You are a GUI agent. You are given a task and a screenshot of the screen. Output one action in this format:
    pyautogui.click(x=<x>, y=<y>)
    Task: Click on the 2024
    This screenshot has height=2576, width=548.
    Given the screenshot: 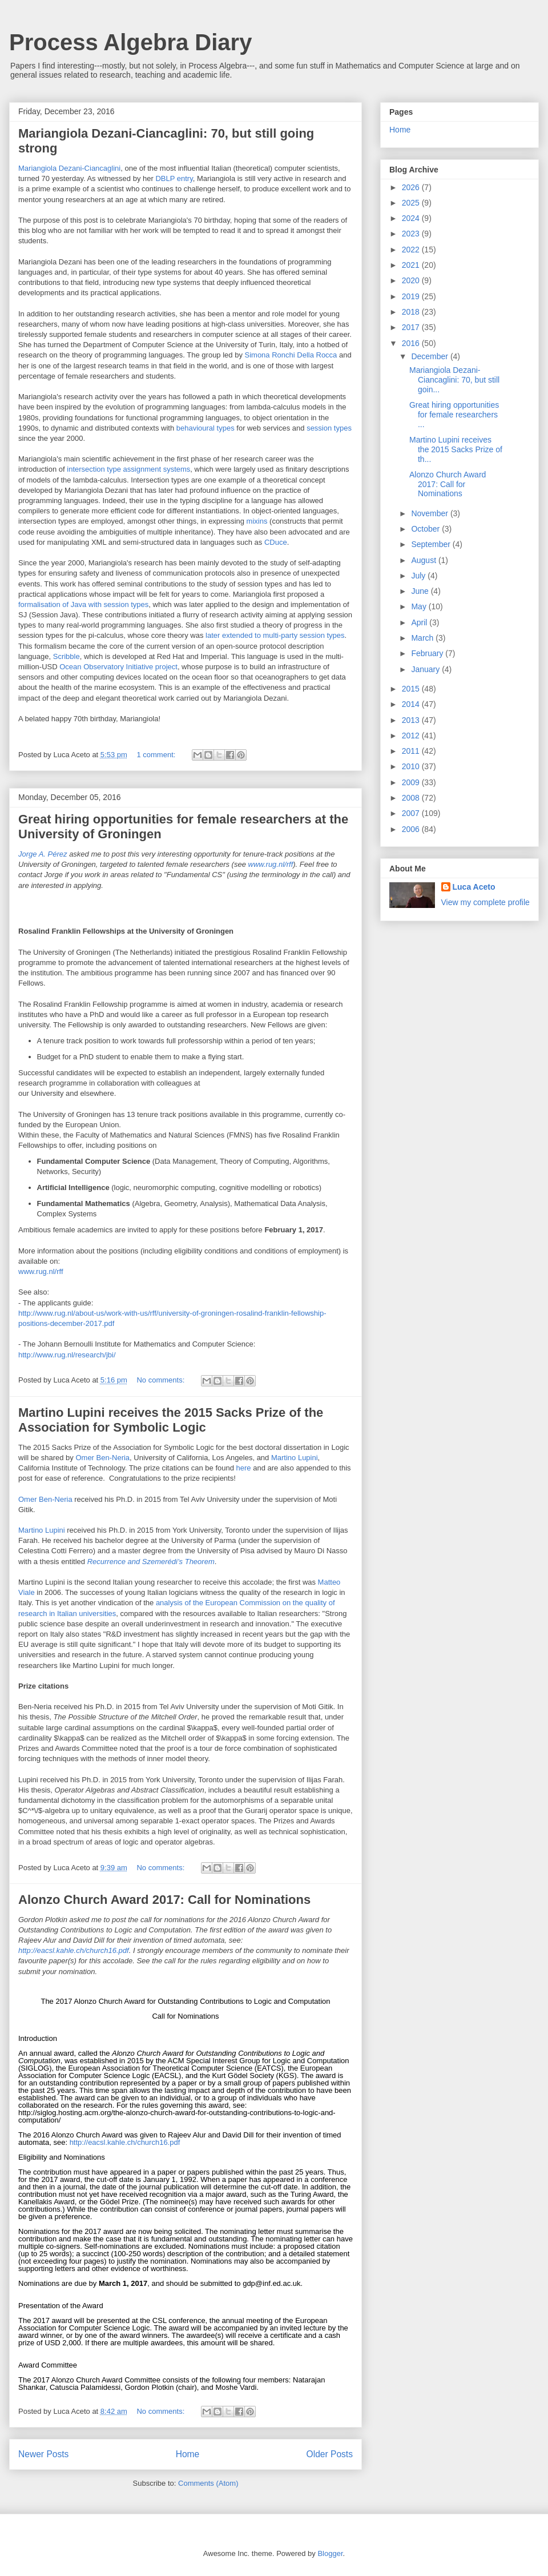 What is the action you would take?
    pyautogui.click(x=412, y=218)
    